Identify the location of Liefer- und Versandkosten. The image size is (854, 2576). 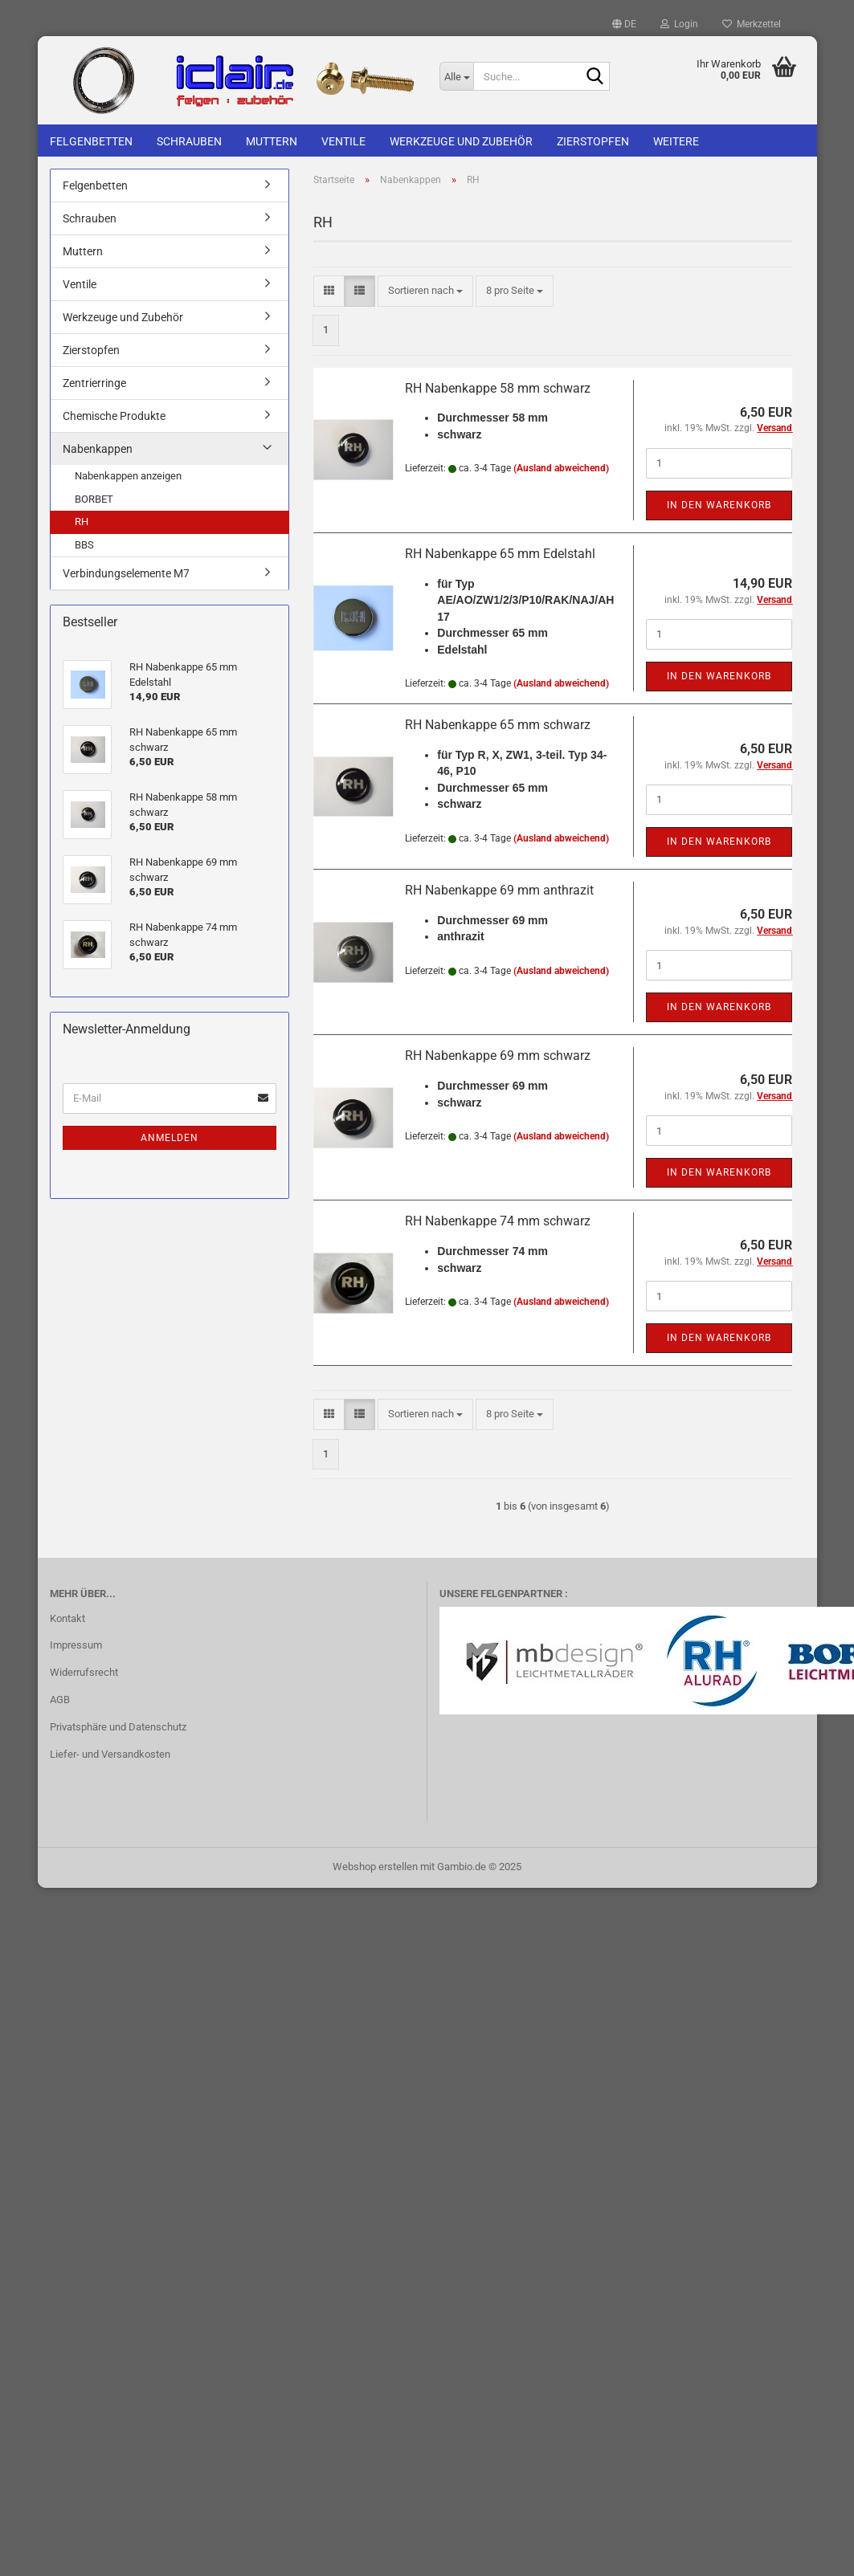
(110, 1754).